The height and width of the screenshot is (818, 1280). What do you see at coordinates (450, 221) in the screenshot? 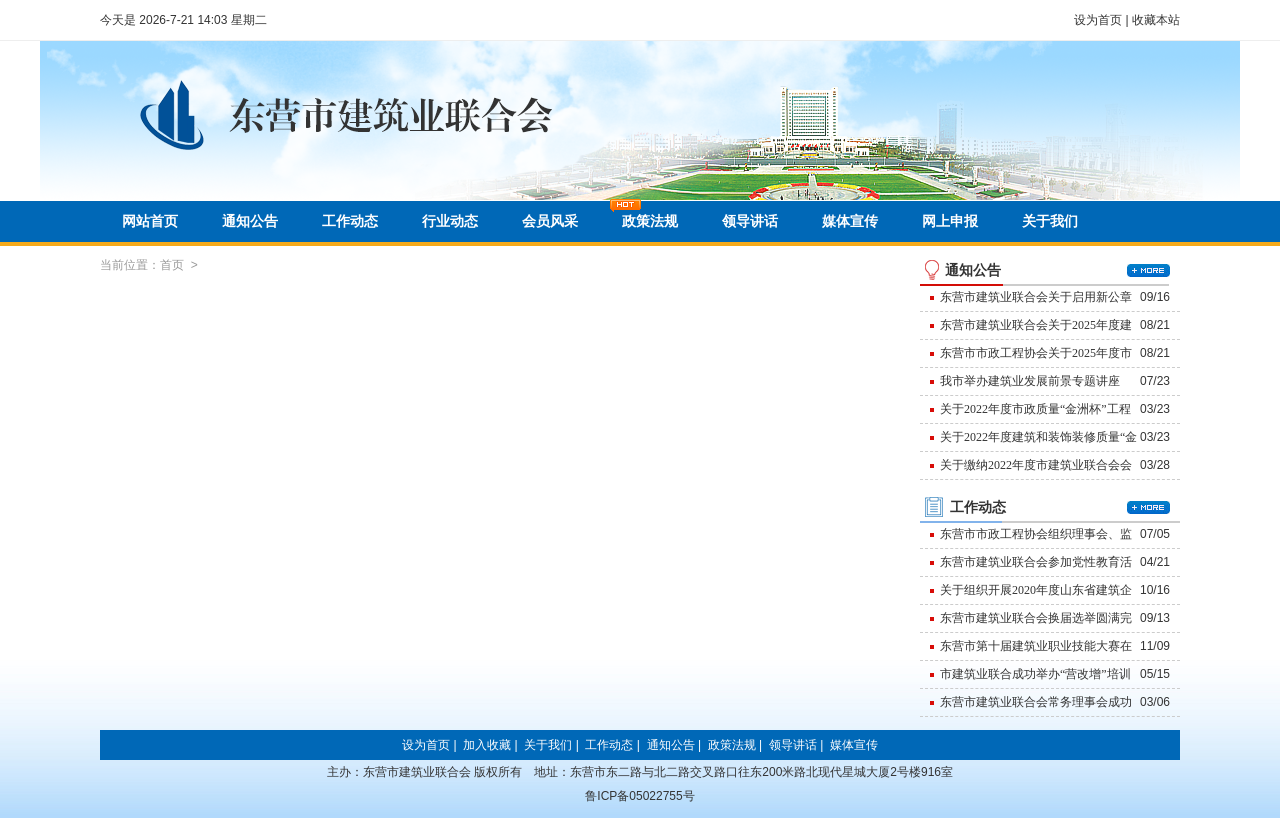
I see `行业动态` at bounding box center [450, 221].